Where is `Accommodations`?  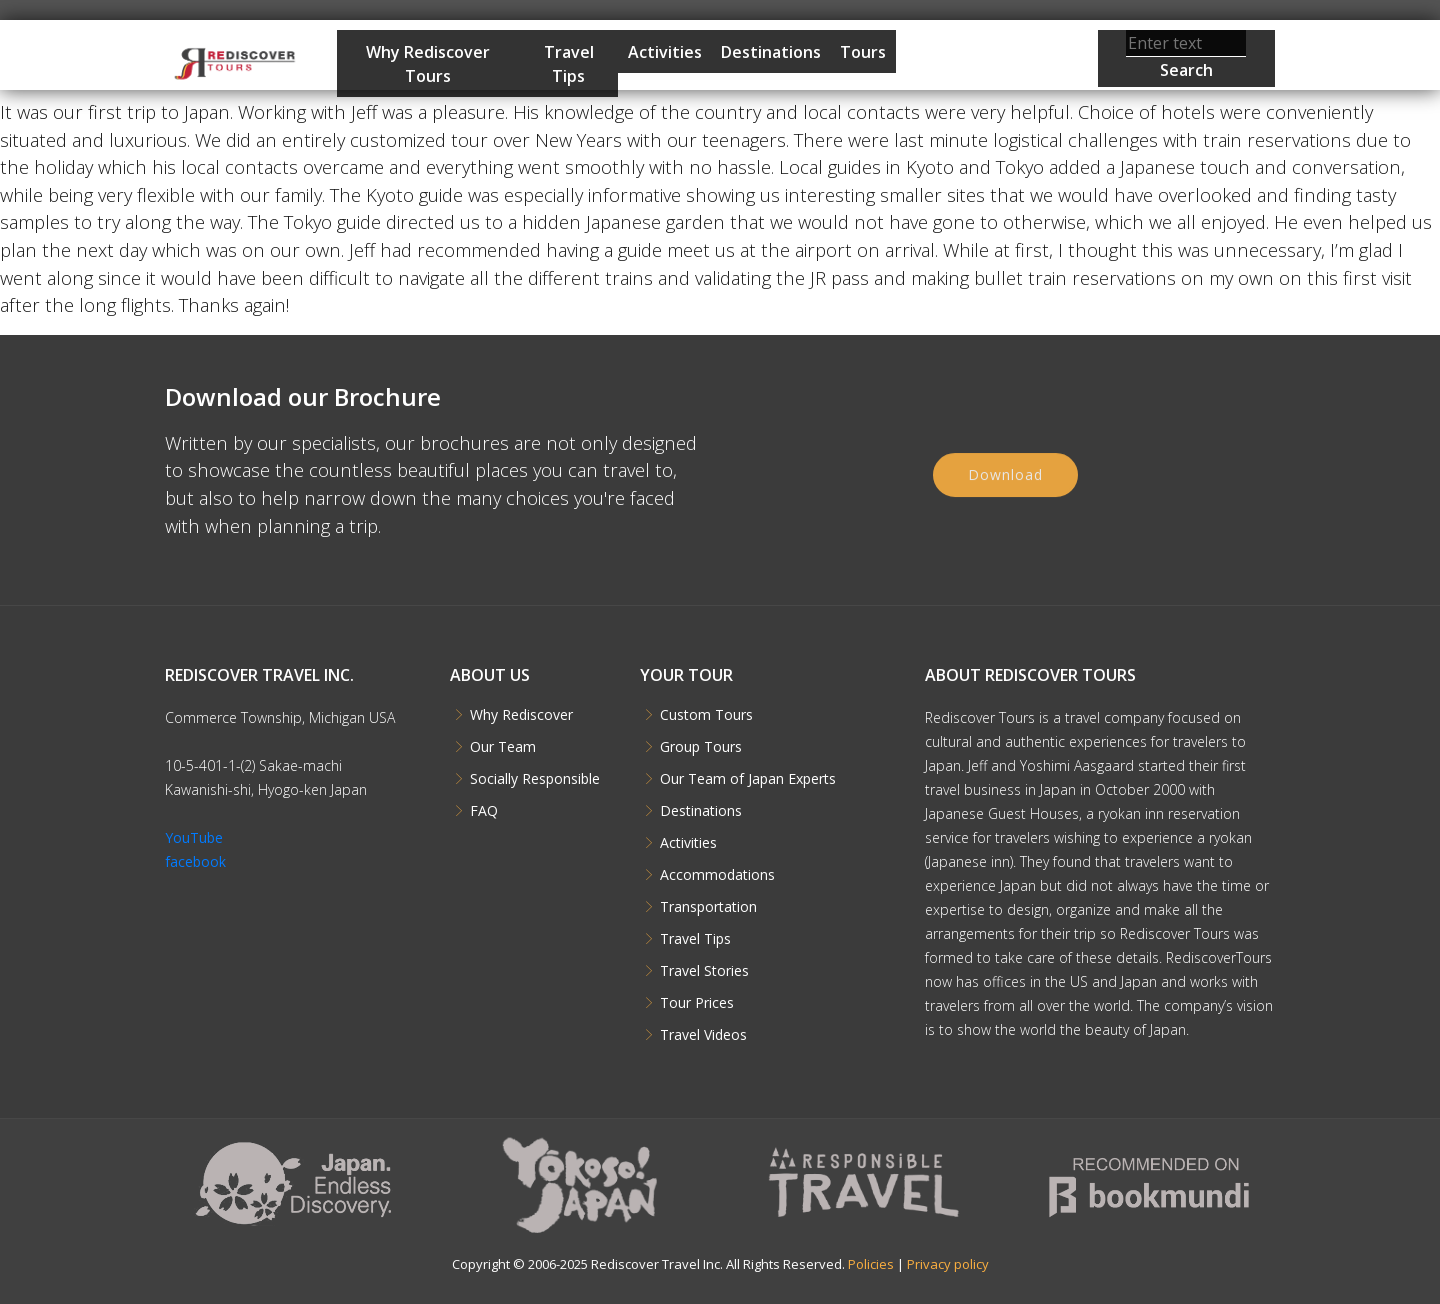
Accommodations is located at coordinates (717, 875).